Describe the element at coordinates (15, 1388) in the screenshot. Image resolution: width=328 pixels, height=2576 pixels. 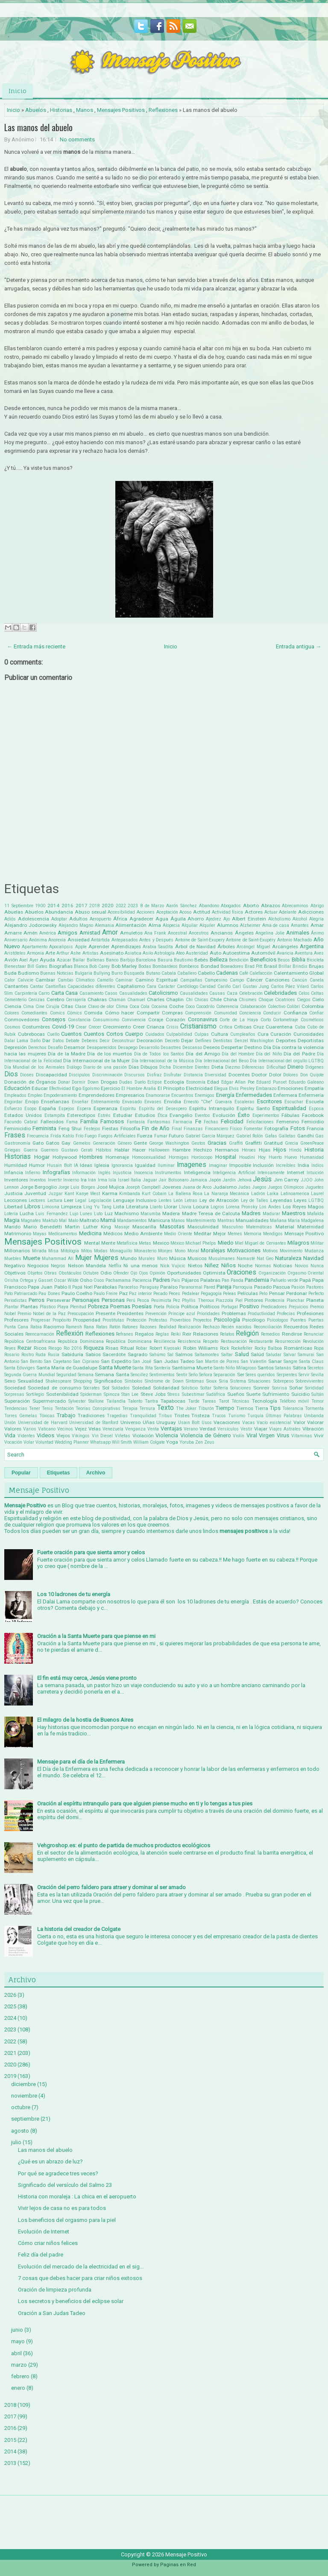
I see `Sociedad` at that location.